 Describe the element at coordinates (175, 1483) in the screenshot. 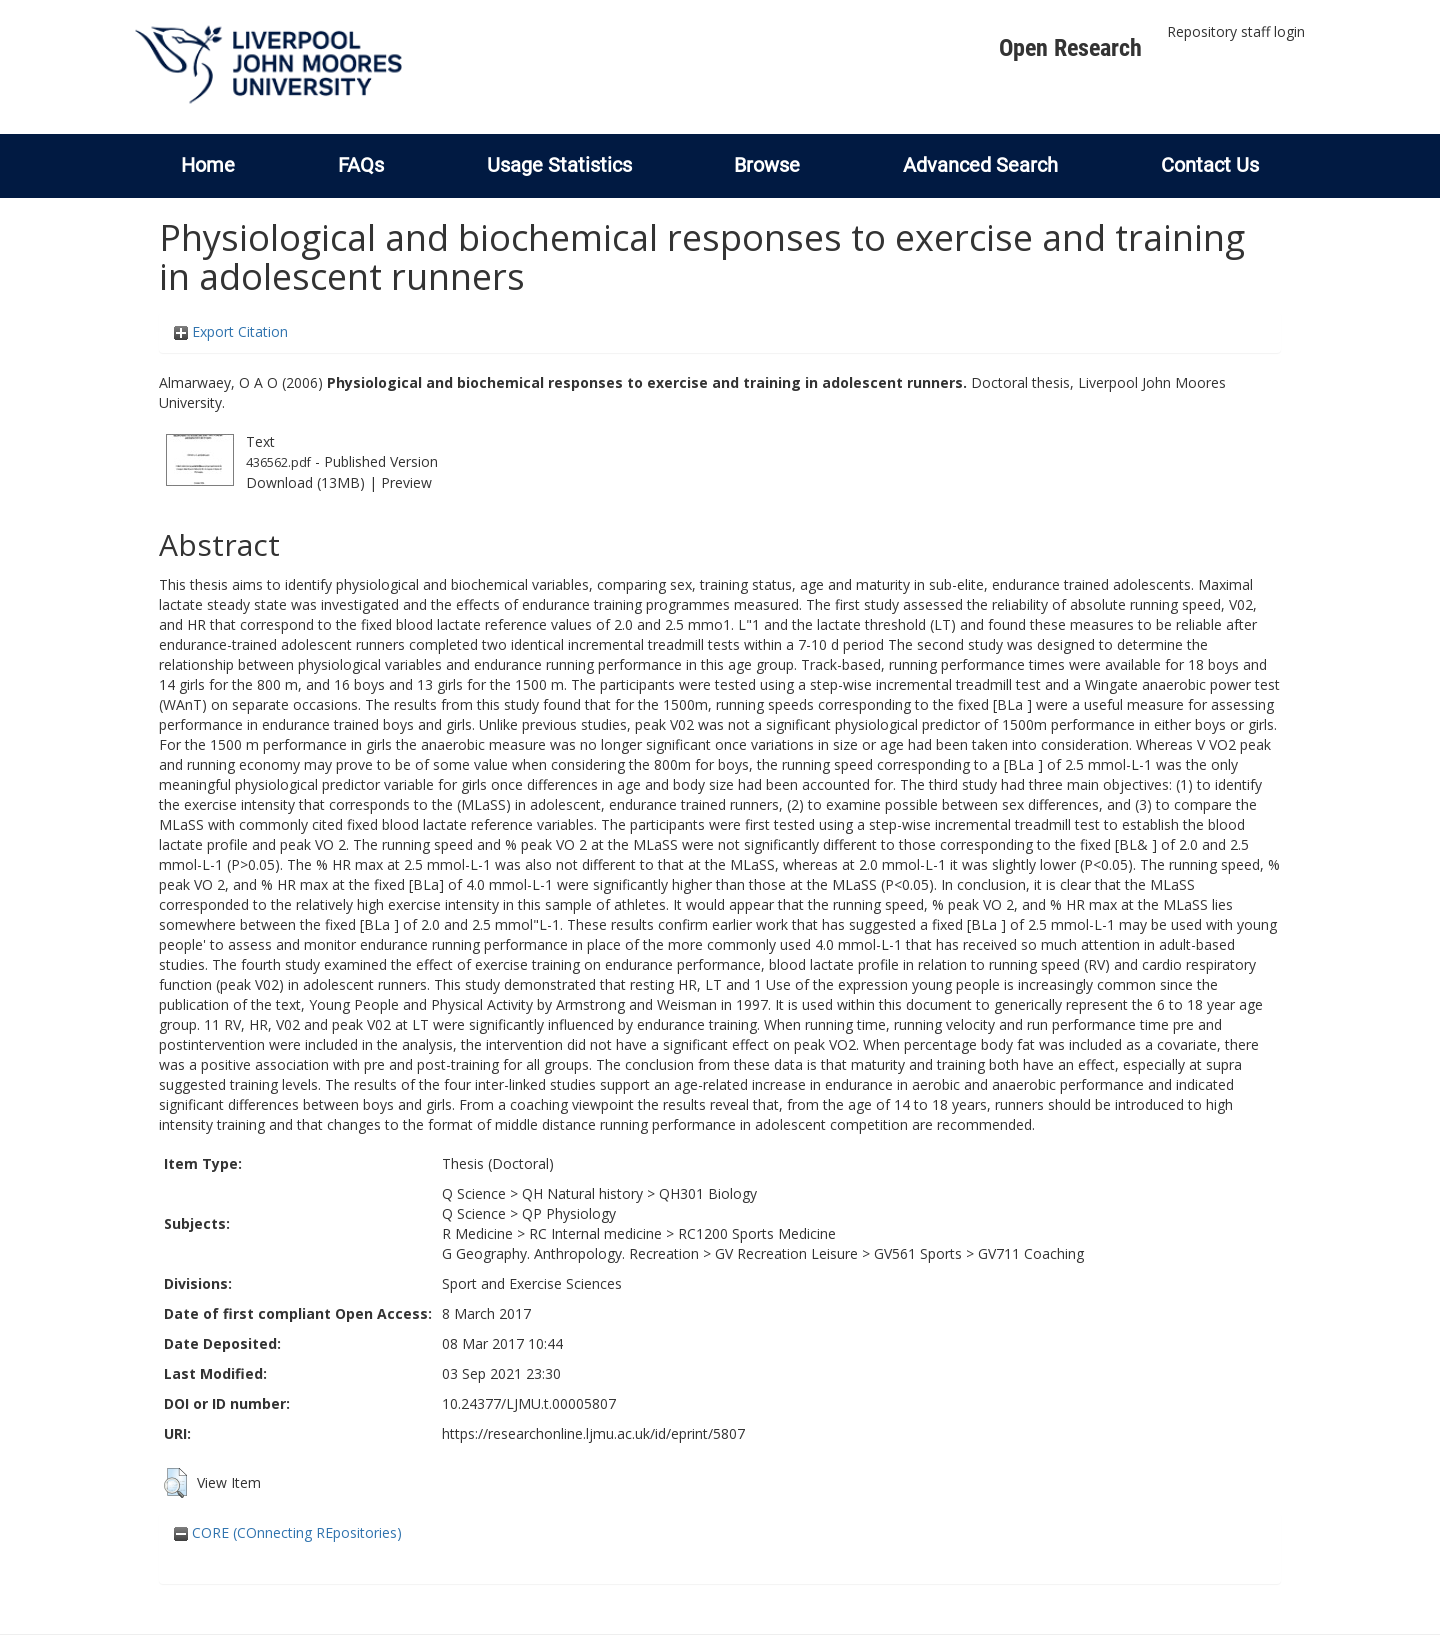

I see `[button]` at that location.